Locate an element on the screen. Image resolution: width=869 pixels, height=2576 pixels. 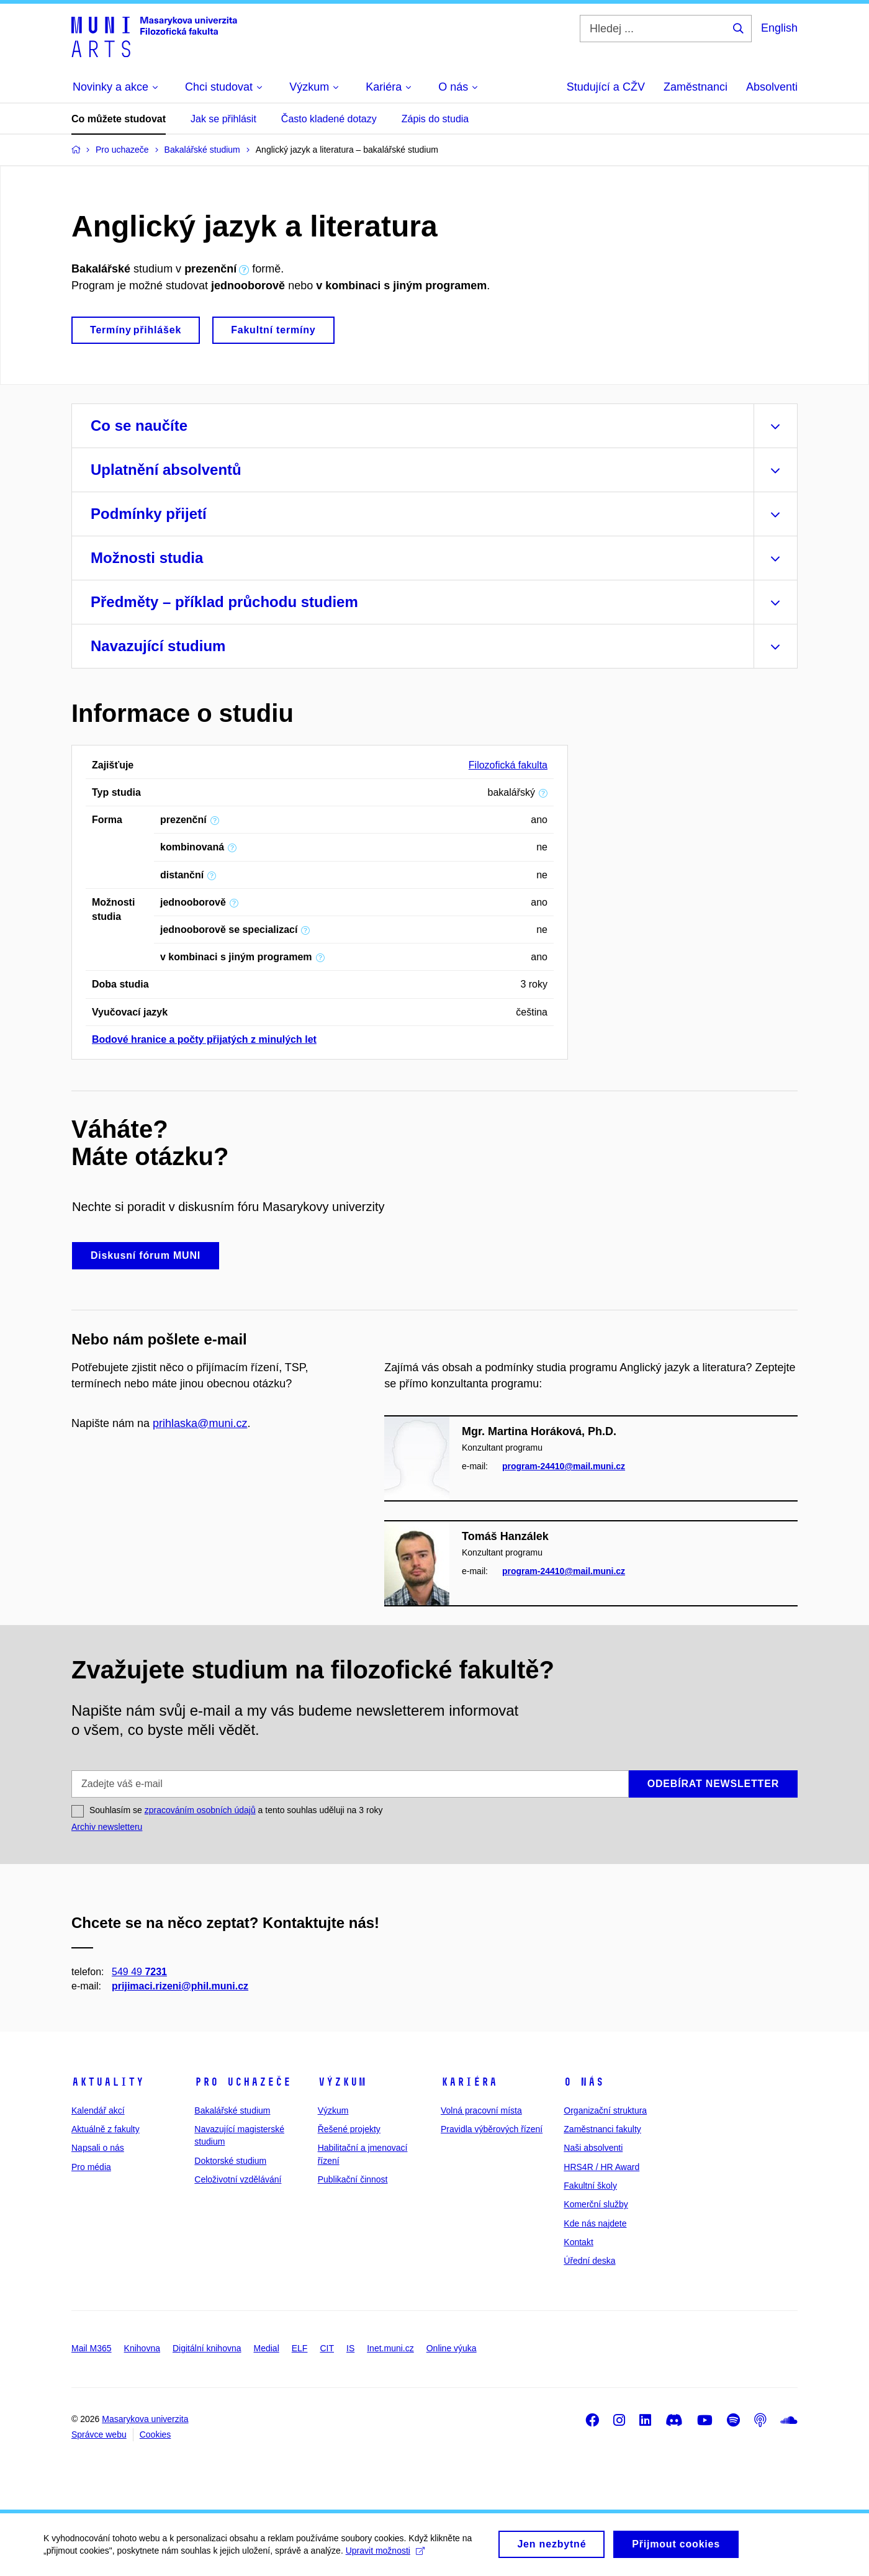
Komerční služby is located at coordinates (596, 2204).